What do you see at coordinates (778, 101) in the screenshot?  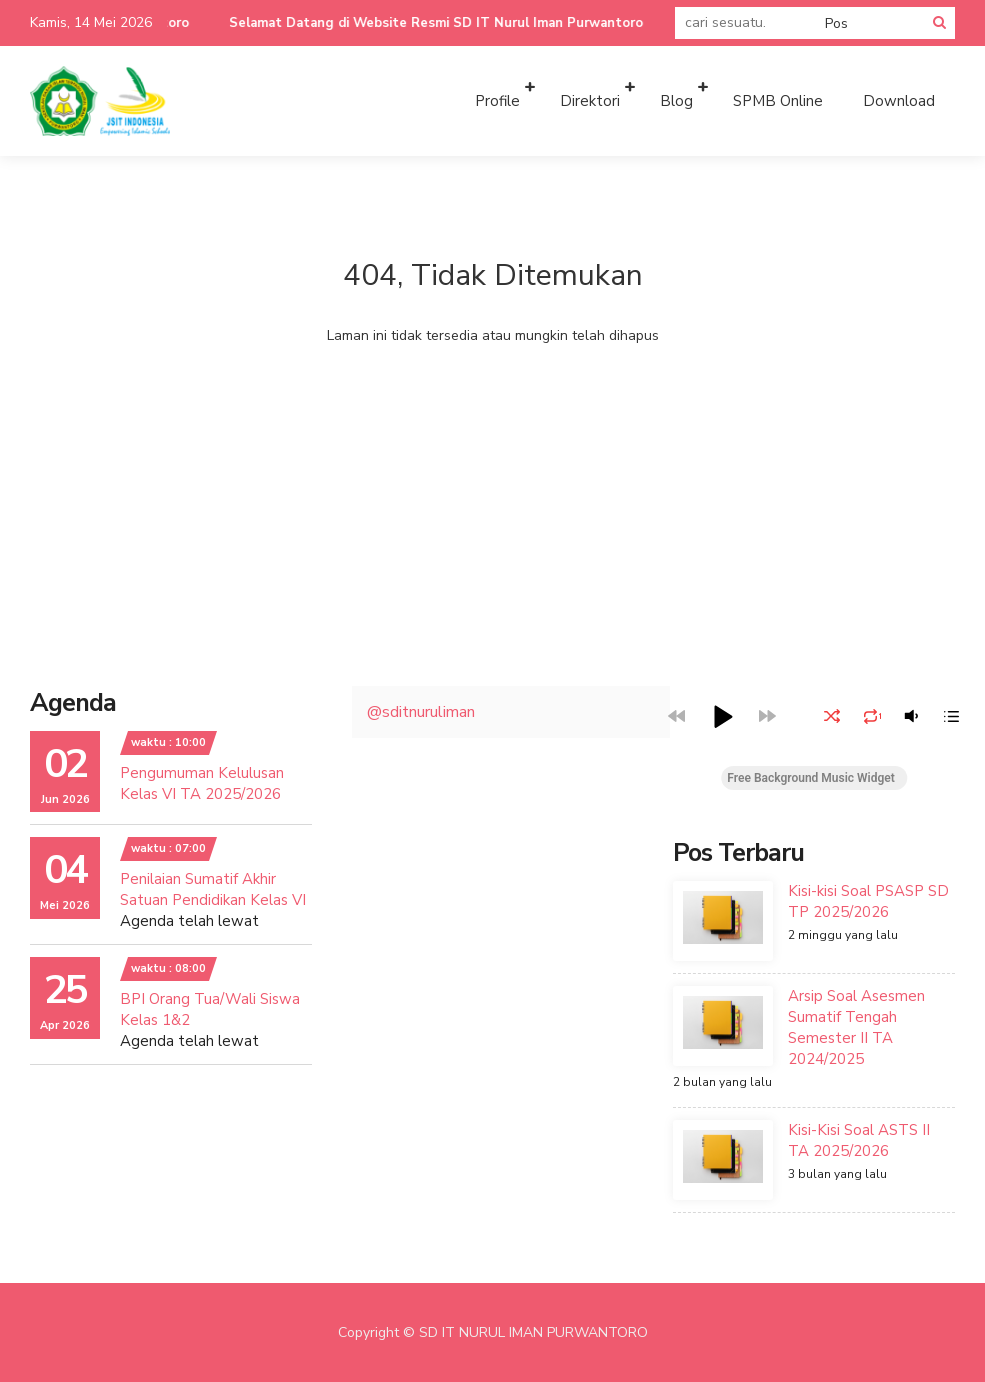 I see `SPMB Online` at bounding box center [778, 101].